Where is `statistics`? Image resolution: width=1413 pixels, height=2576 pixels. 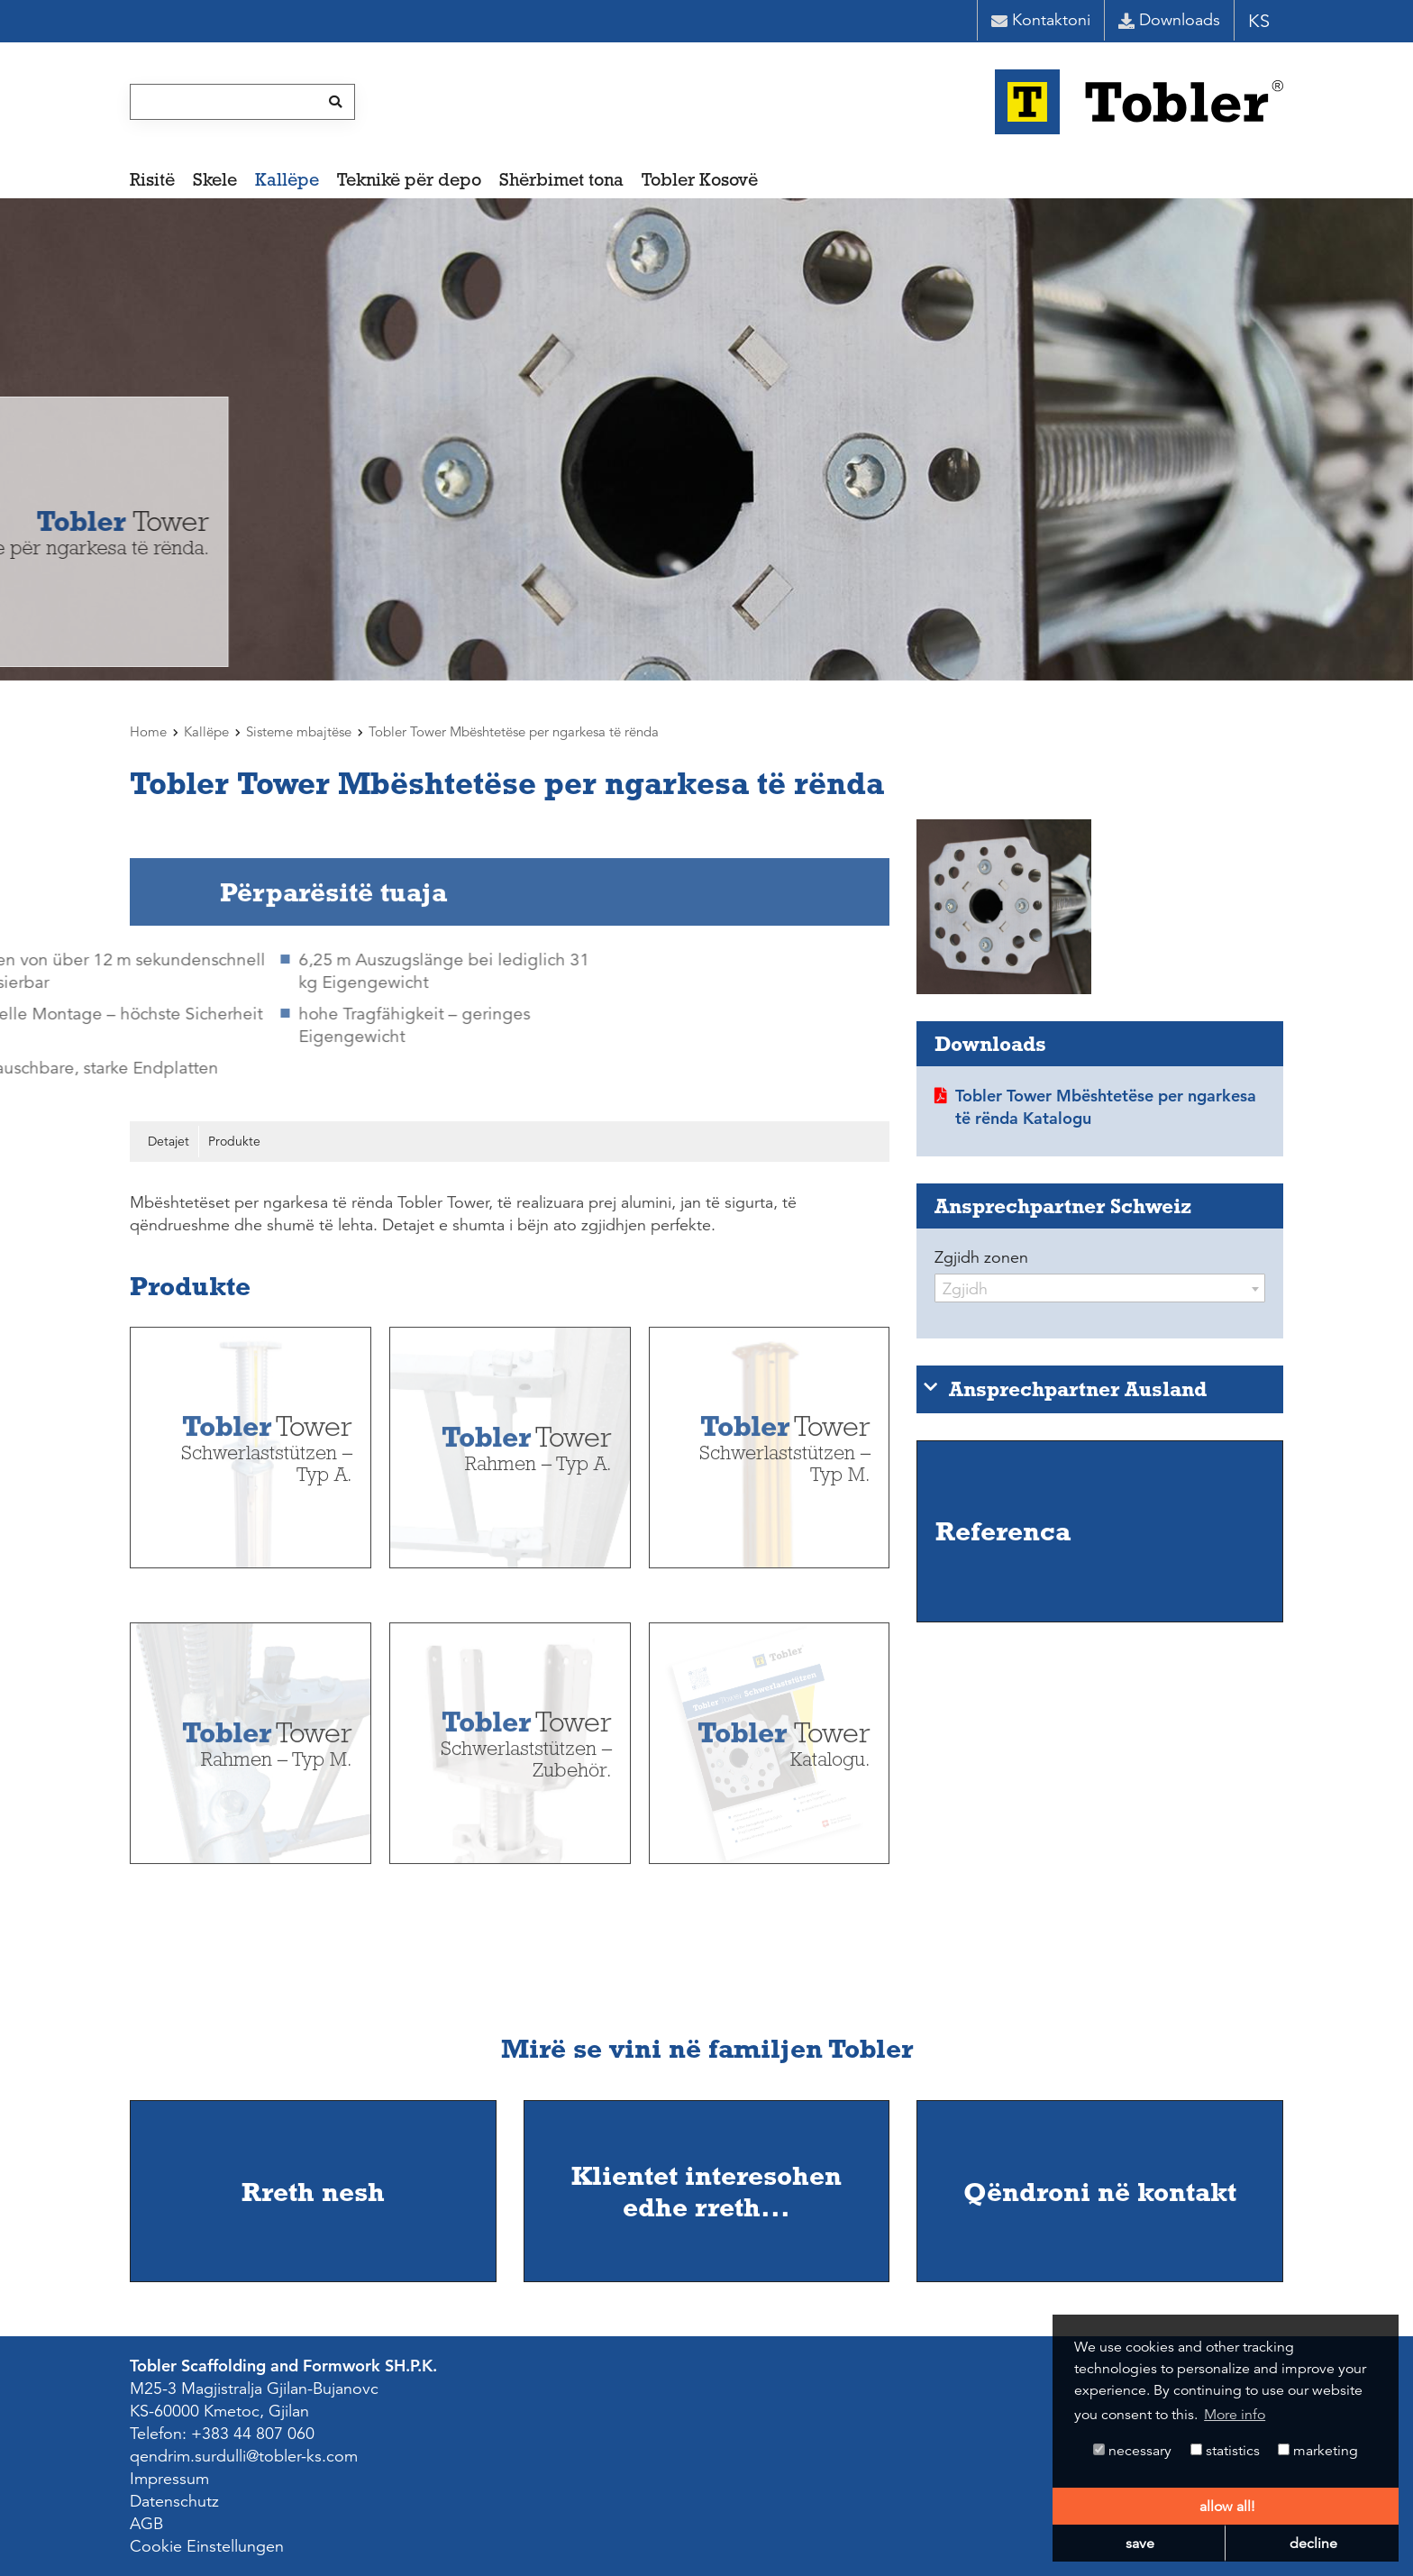 statistics is located at coordinates (1225, 2451).